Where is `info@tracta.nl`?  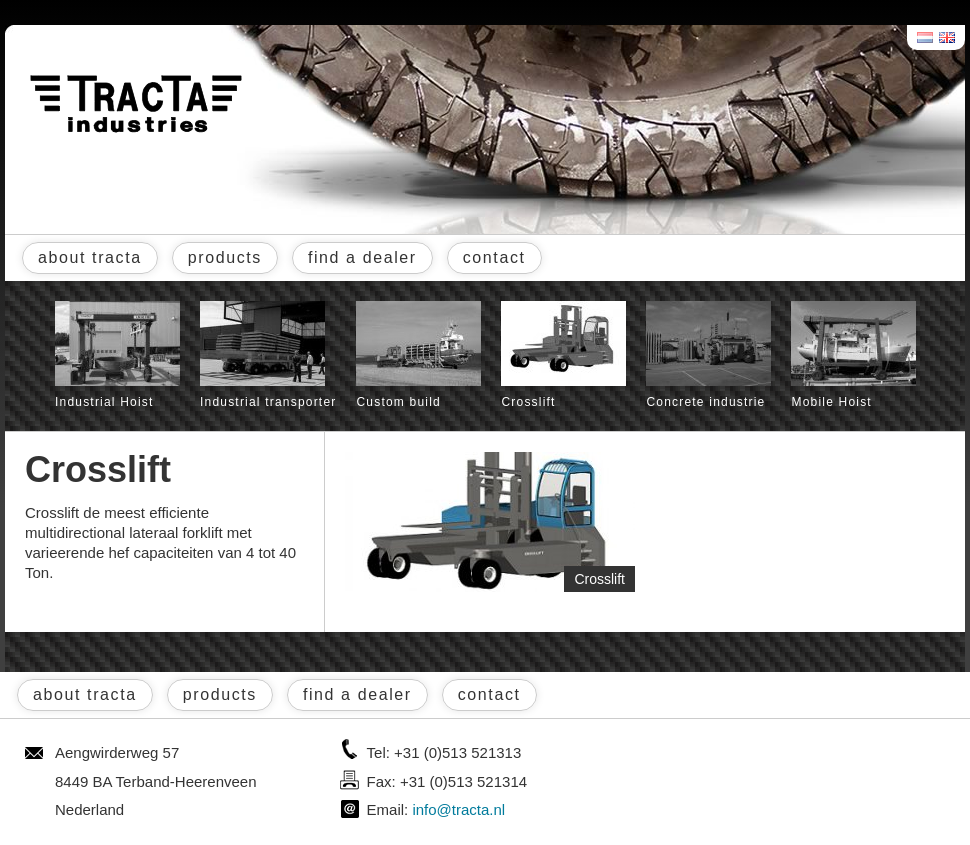 info@tracta.nl is located at coordinates (458, 809).